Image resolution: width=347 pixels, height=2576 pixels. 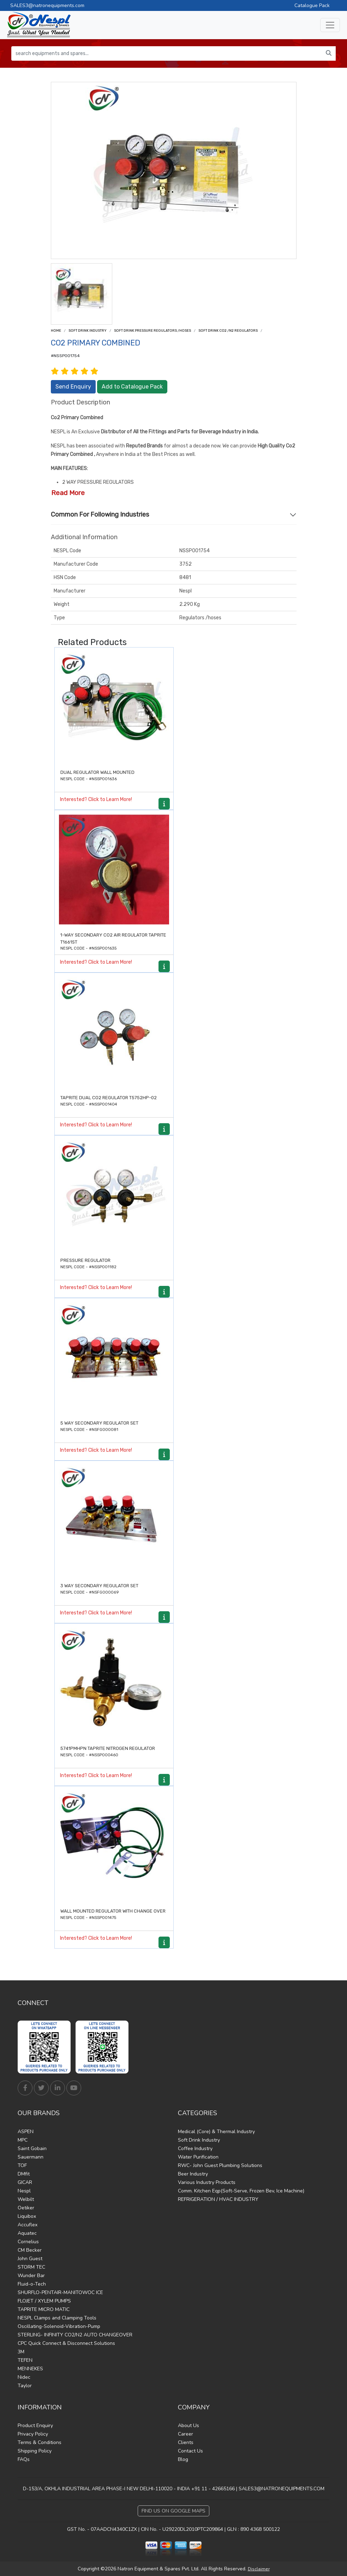 I want to click on Terms & Conditions, so click(x=39, y=2442).